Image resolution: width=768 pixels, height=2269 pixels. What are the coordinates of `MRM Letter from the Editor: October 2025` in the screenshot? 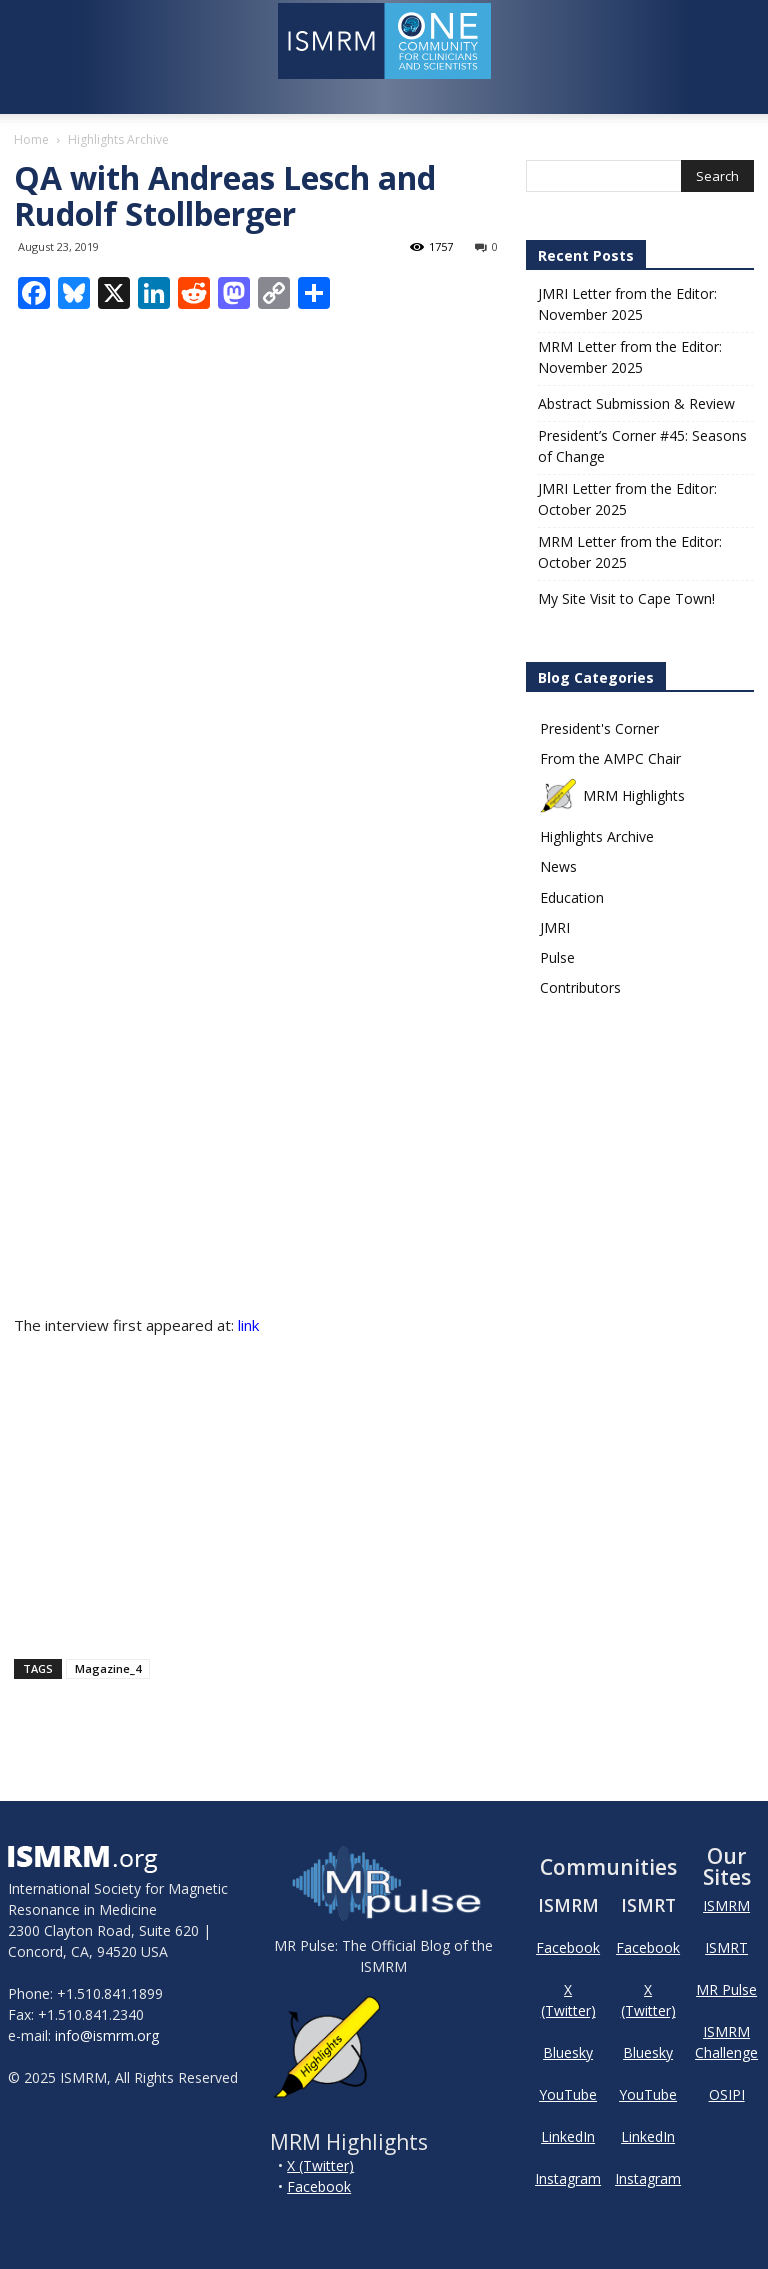 It's located at (630, 552).